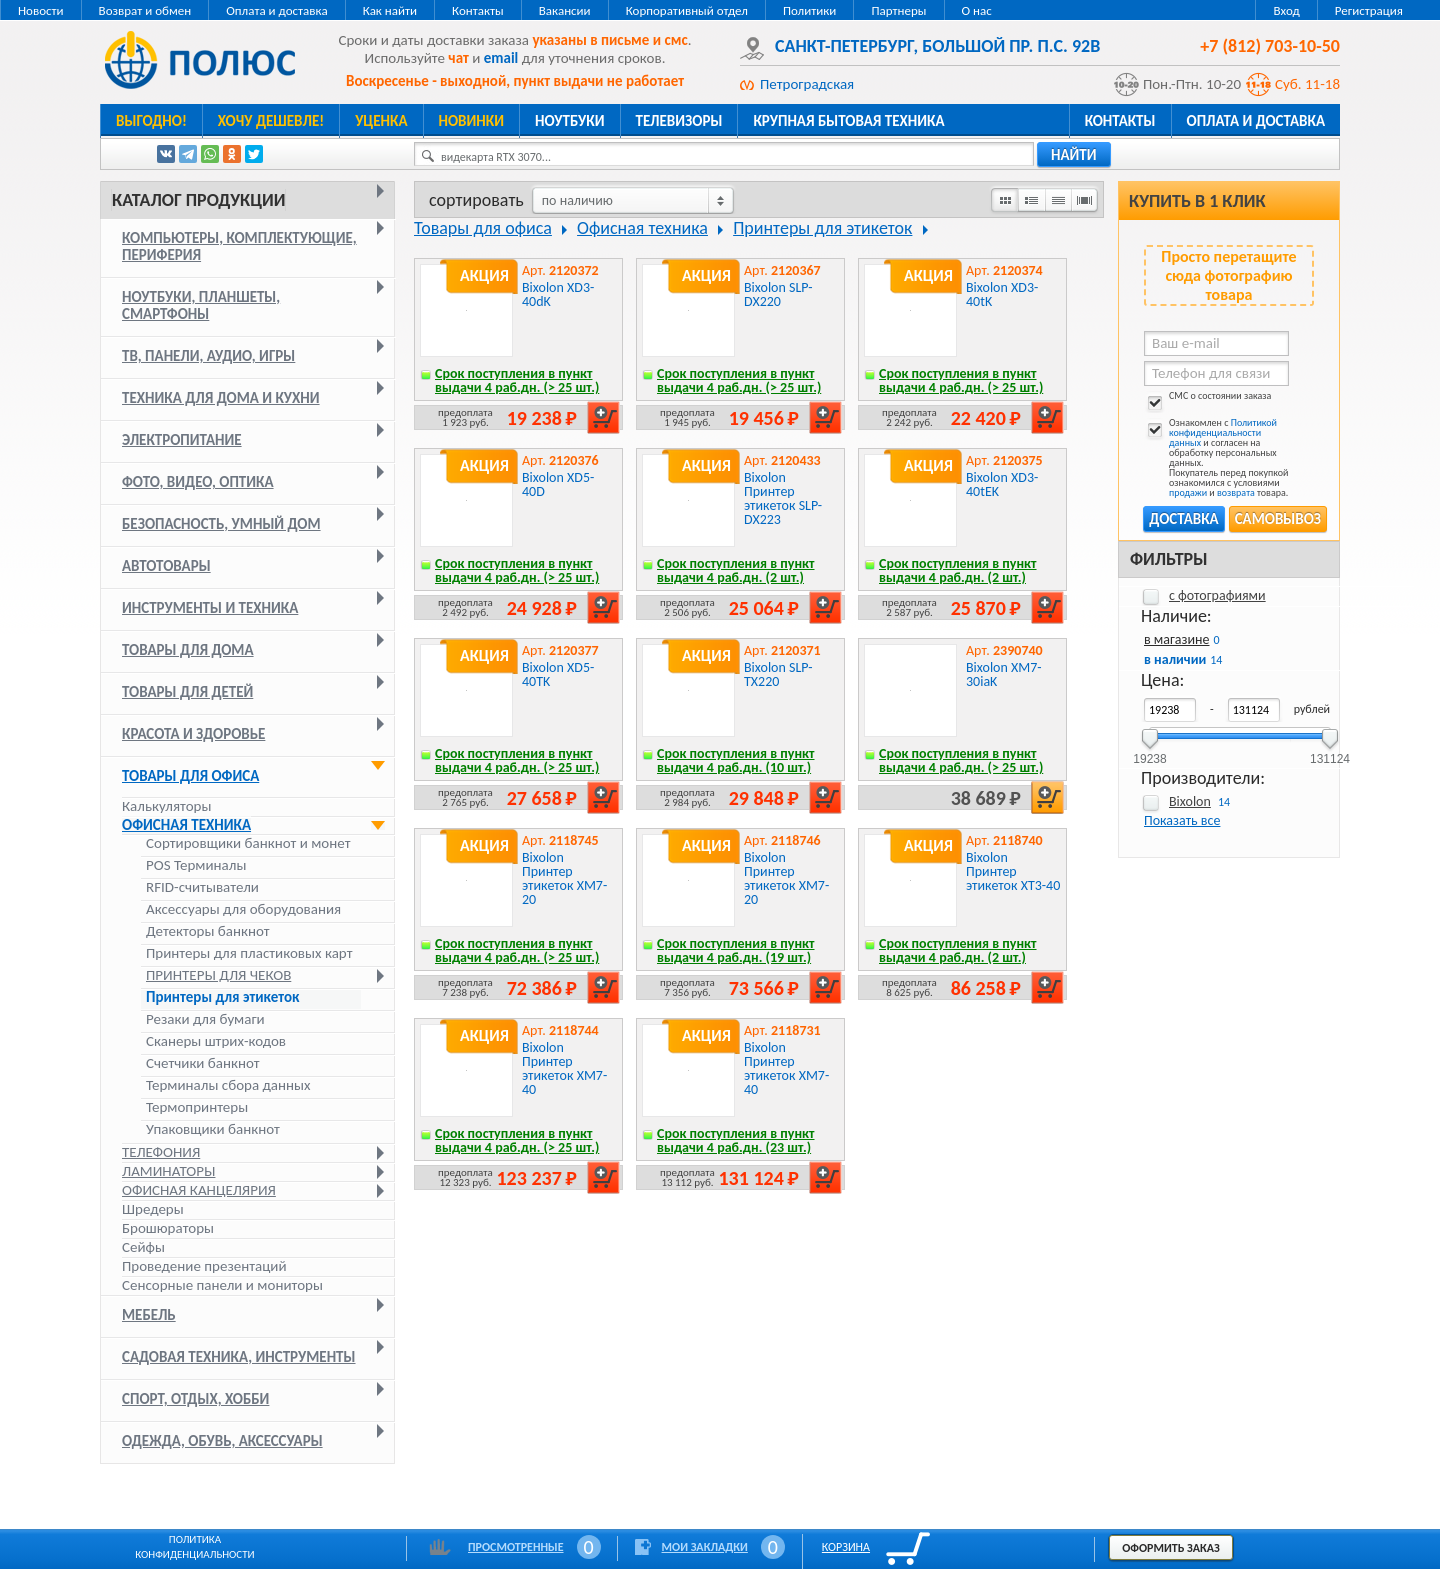  Describe the element at coordinates (249, 953) in the screenshot. I see `Принтеры для пластиковых карт` at that location.